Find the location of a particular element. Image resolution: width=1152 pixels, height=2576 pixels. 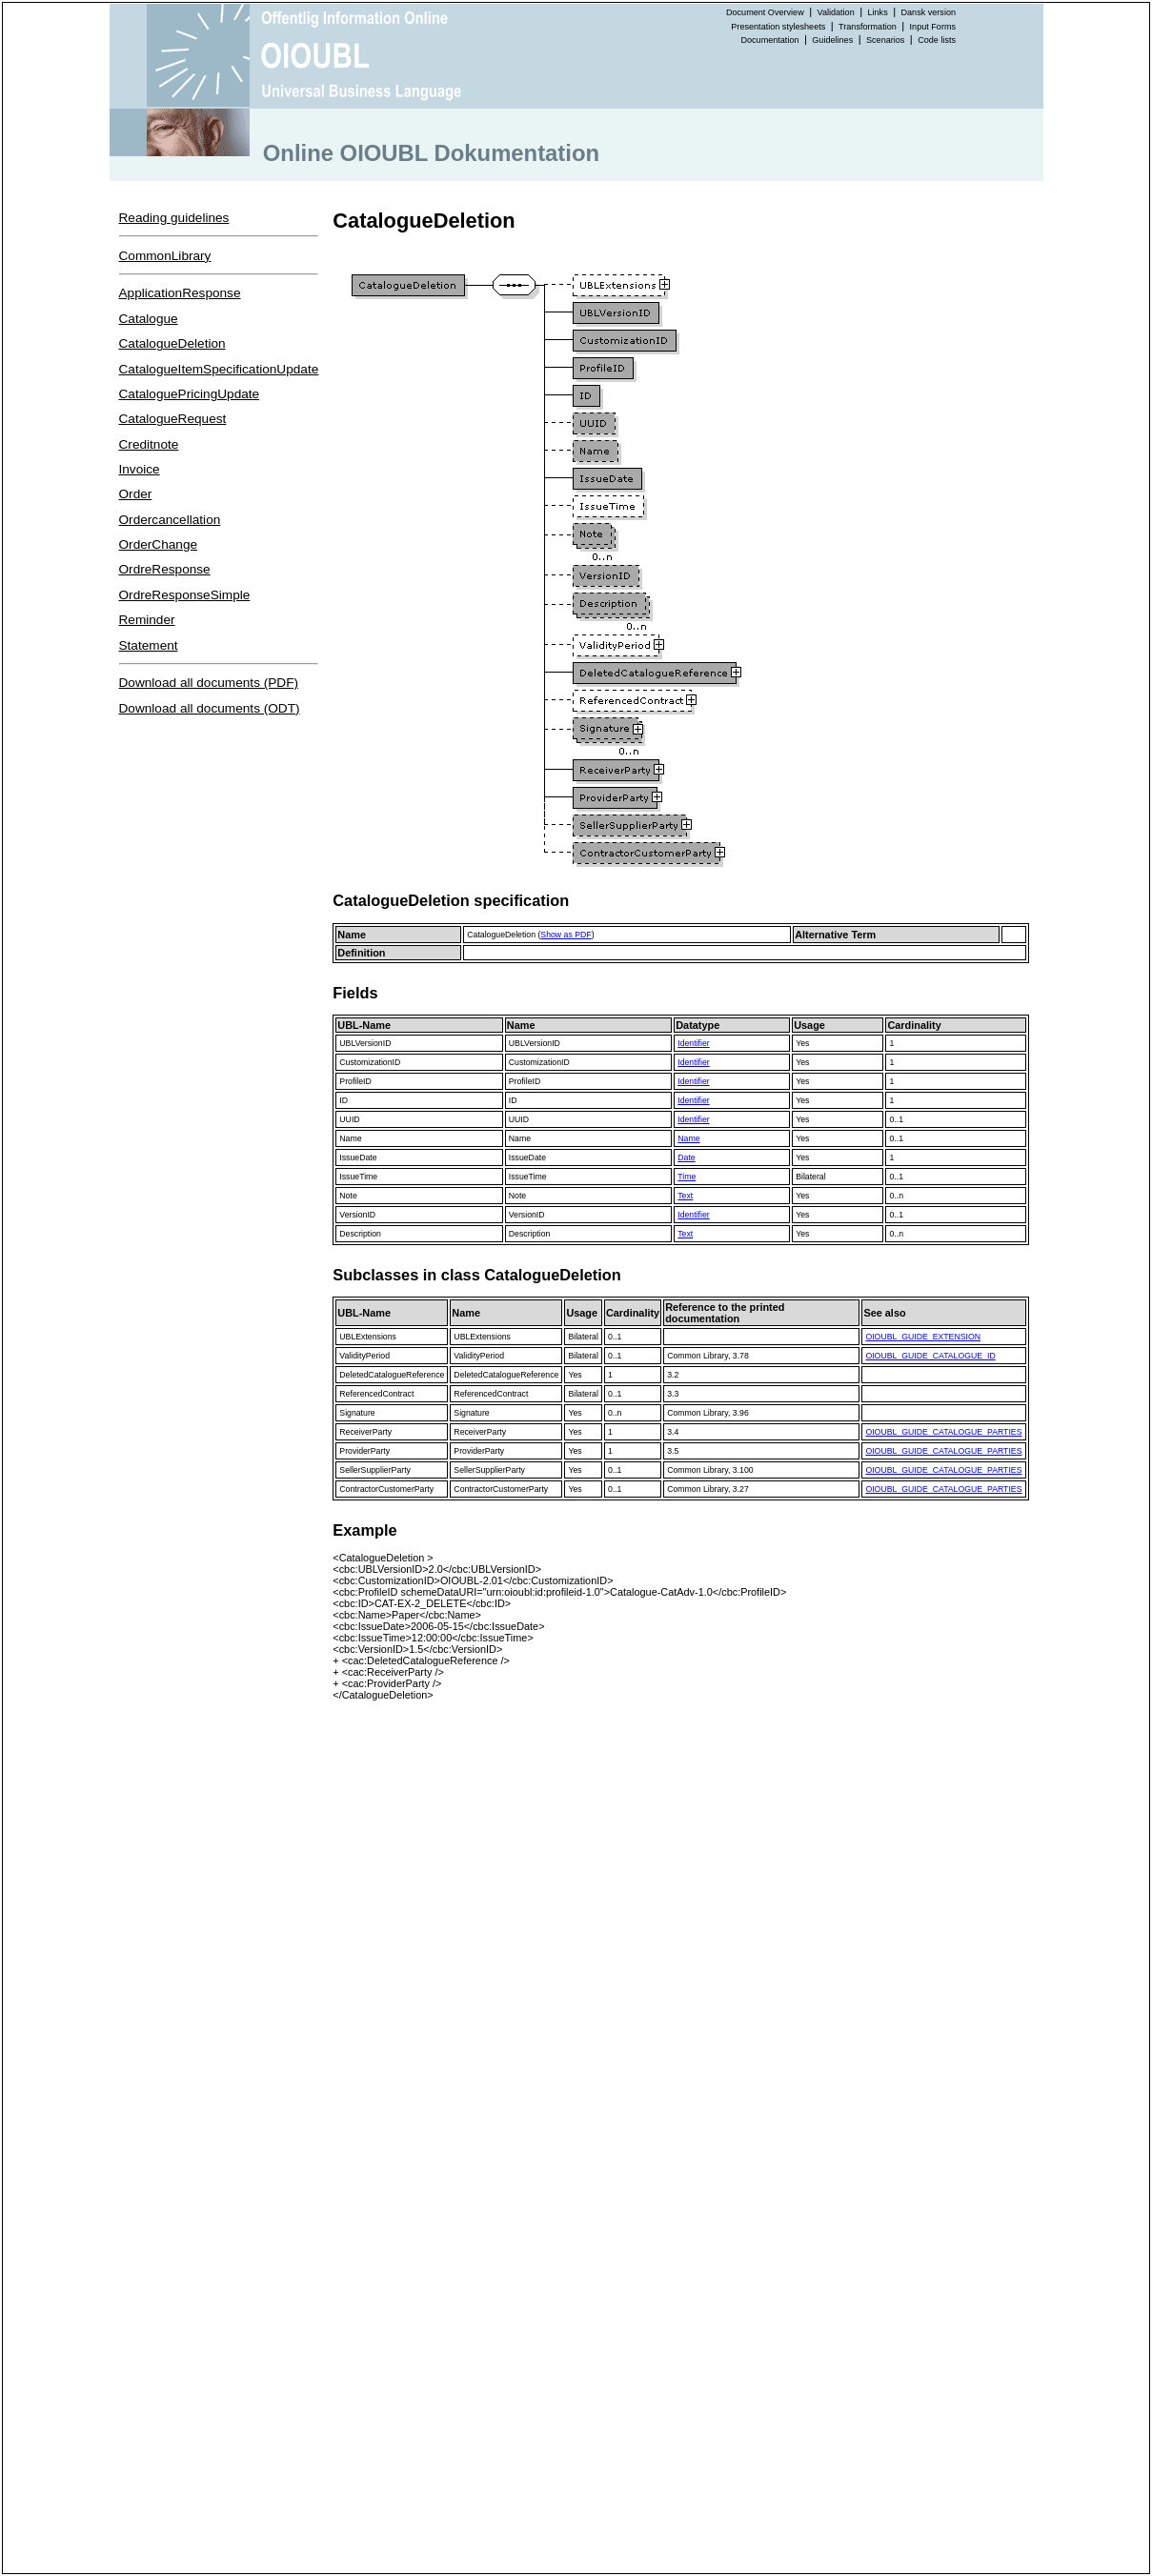

Ordercancellation is located at coordinates (170, 520).